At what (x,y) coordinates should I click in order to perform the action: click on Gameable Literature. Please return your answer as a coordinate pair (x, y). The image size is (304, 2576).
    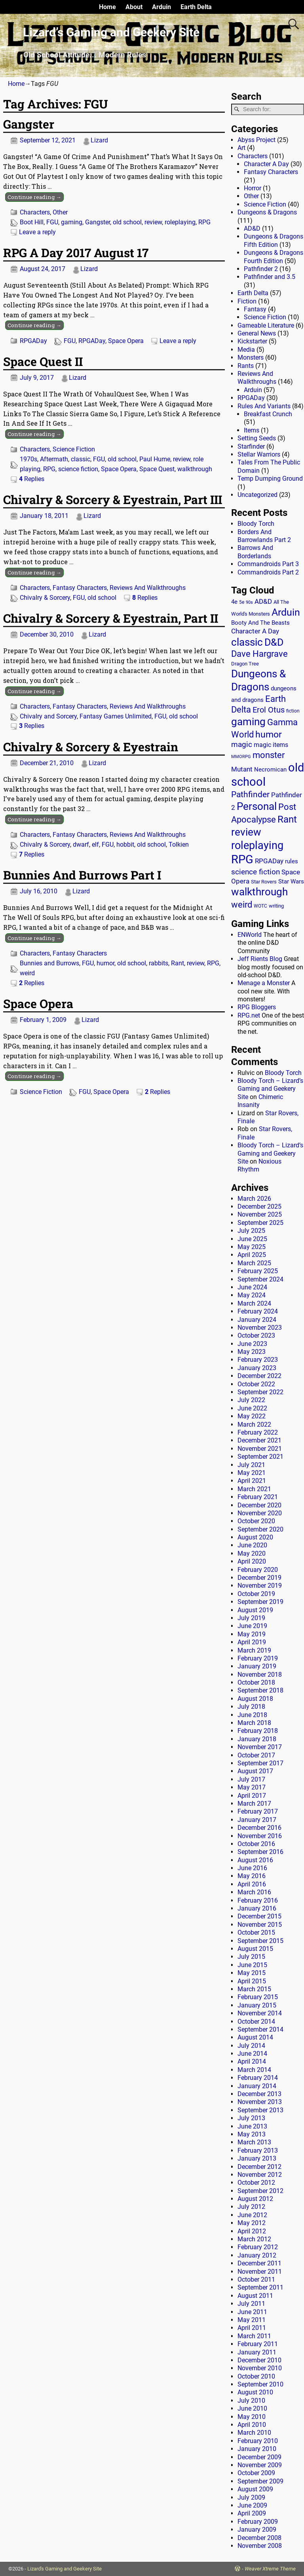
    Looking at the image, I should click on (266, 325).